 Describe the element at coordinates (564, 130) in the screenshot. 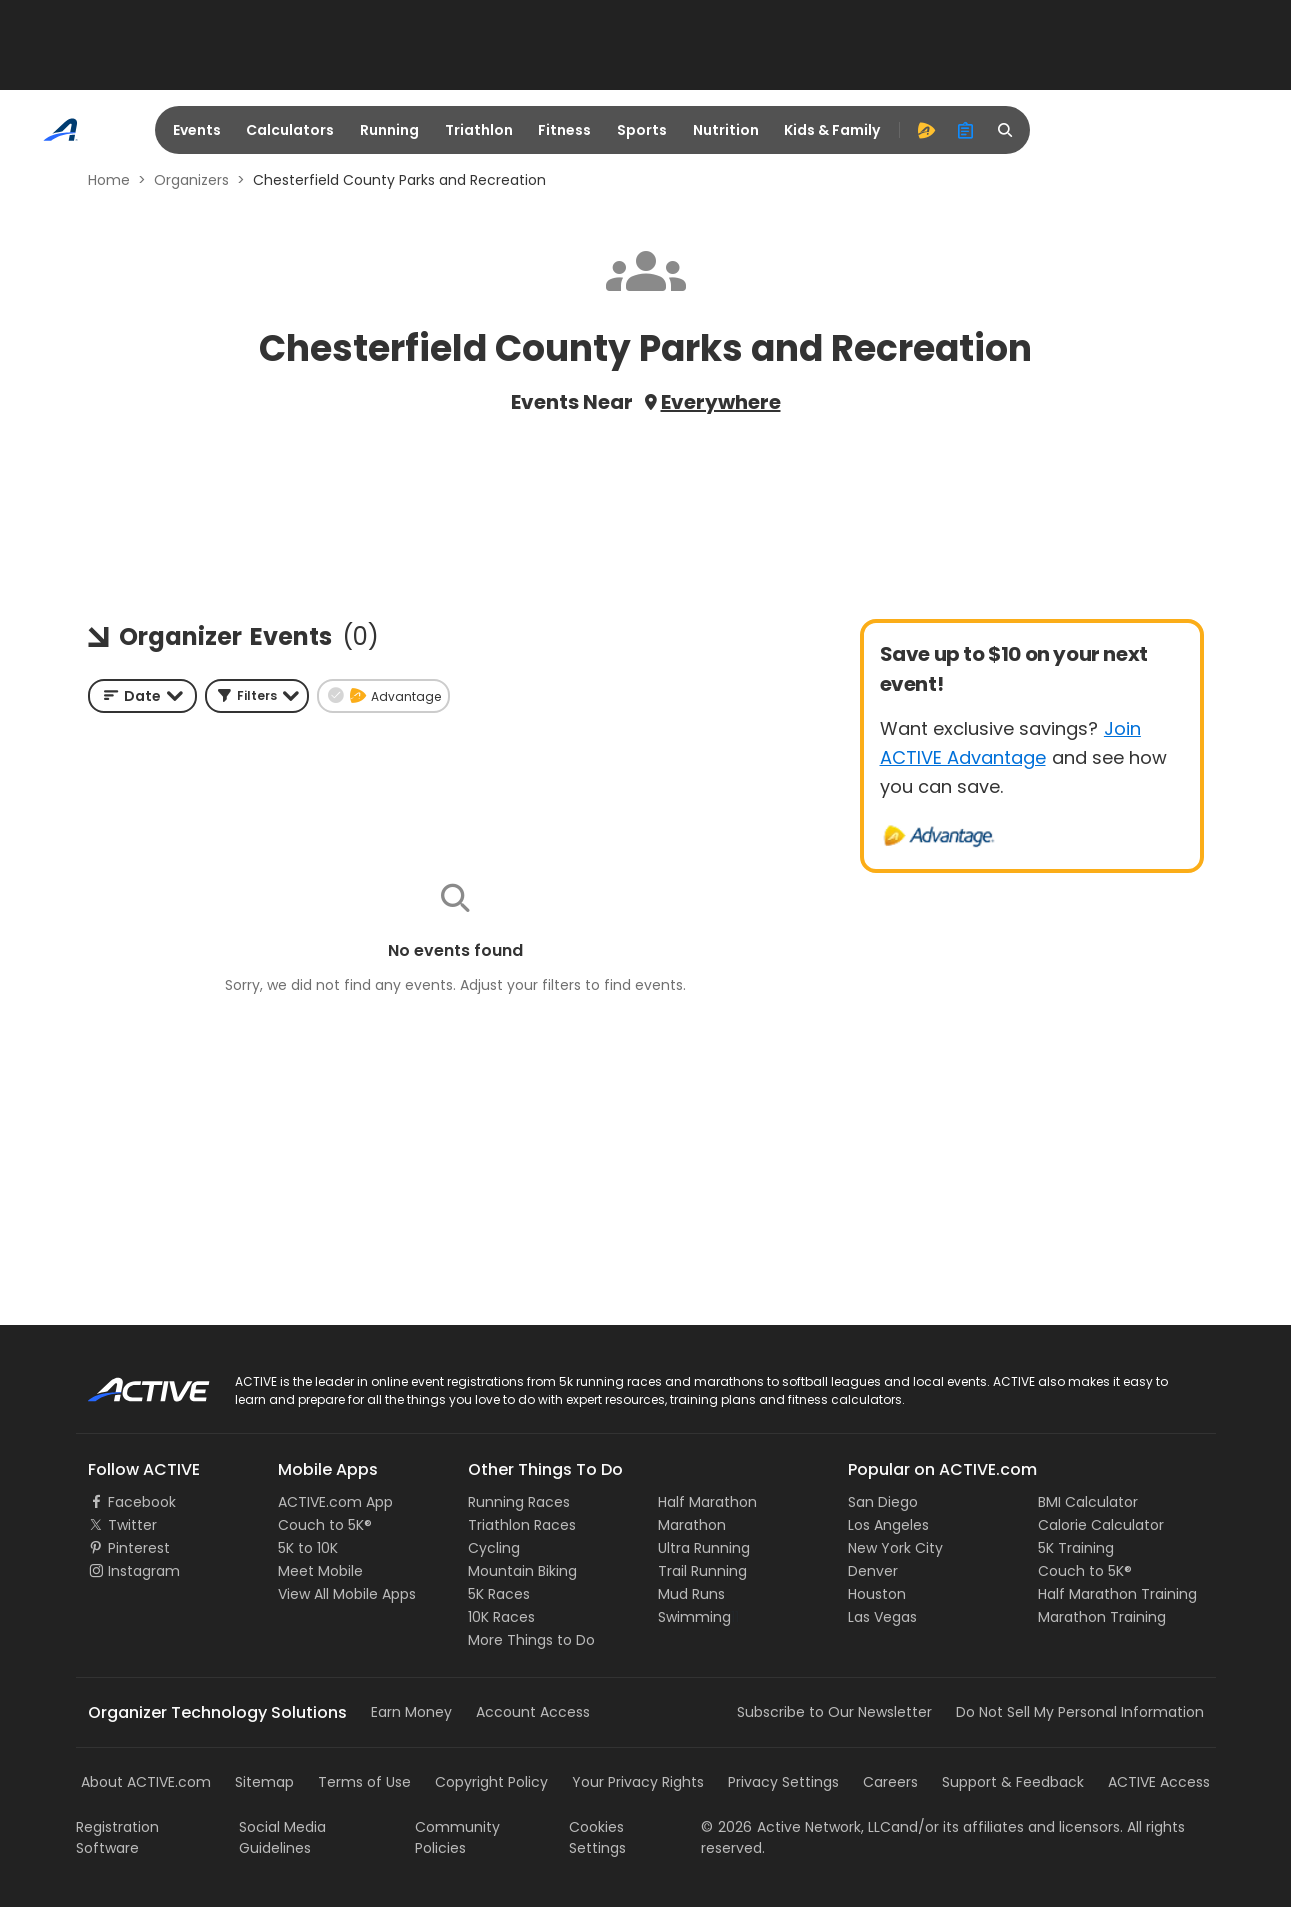

I see `Fitness` at that location.